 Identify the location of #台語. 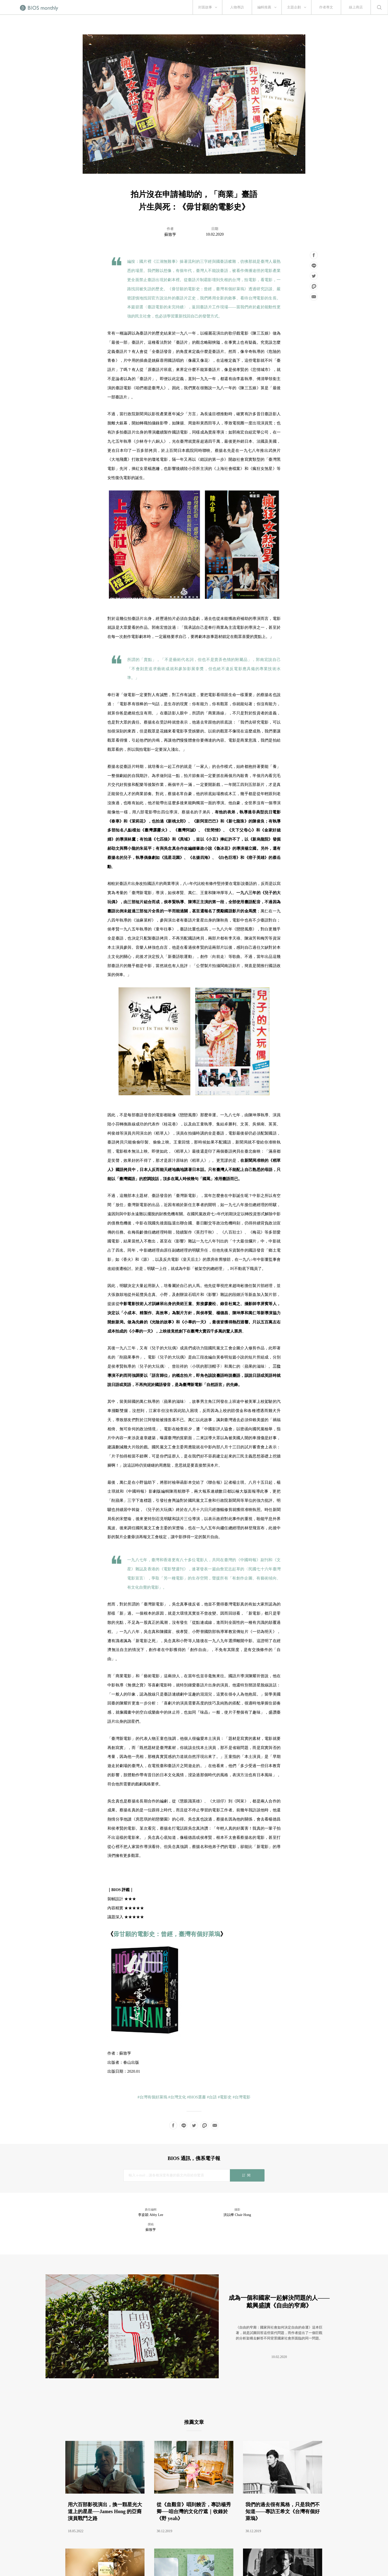
(212, 2097).